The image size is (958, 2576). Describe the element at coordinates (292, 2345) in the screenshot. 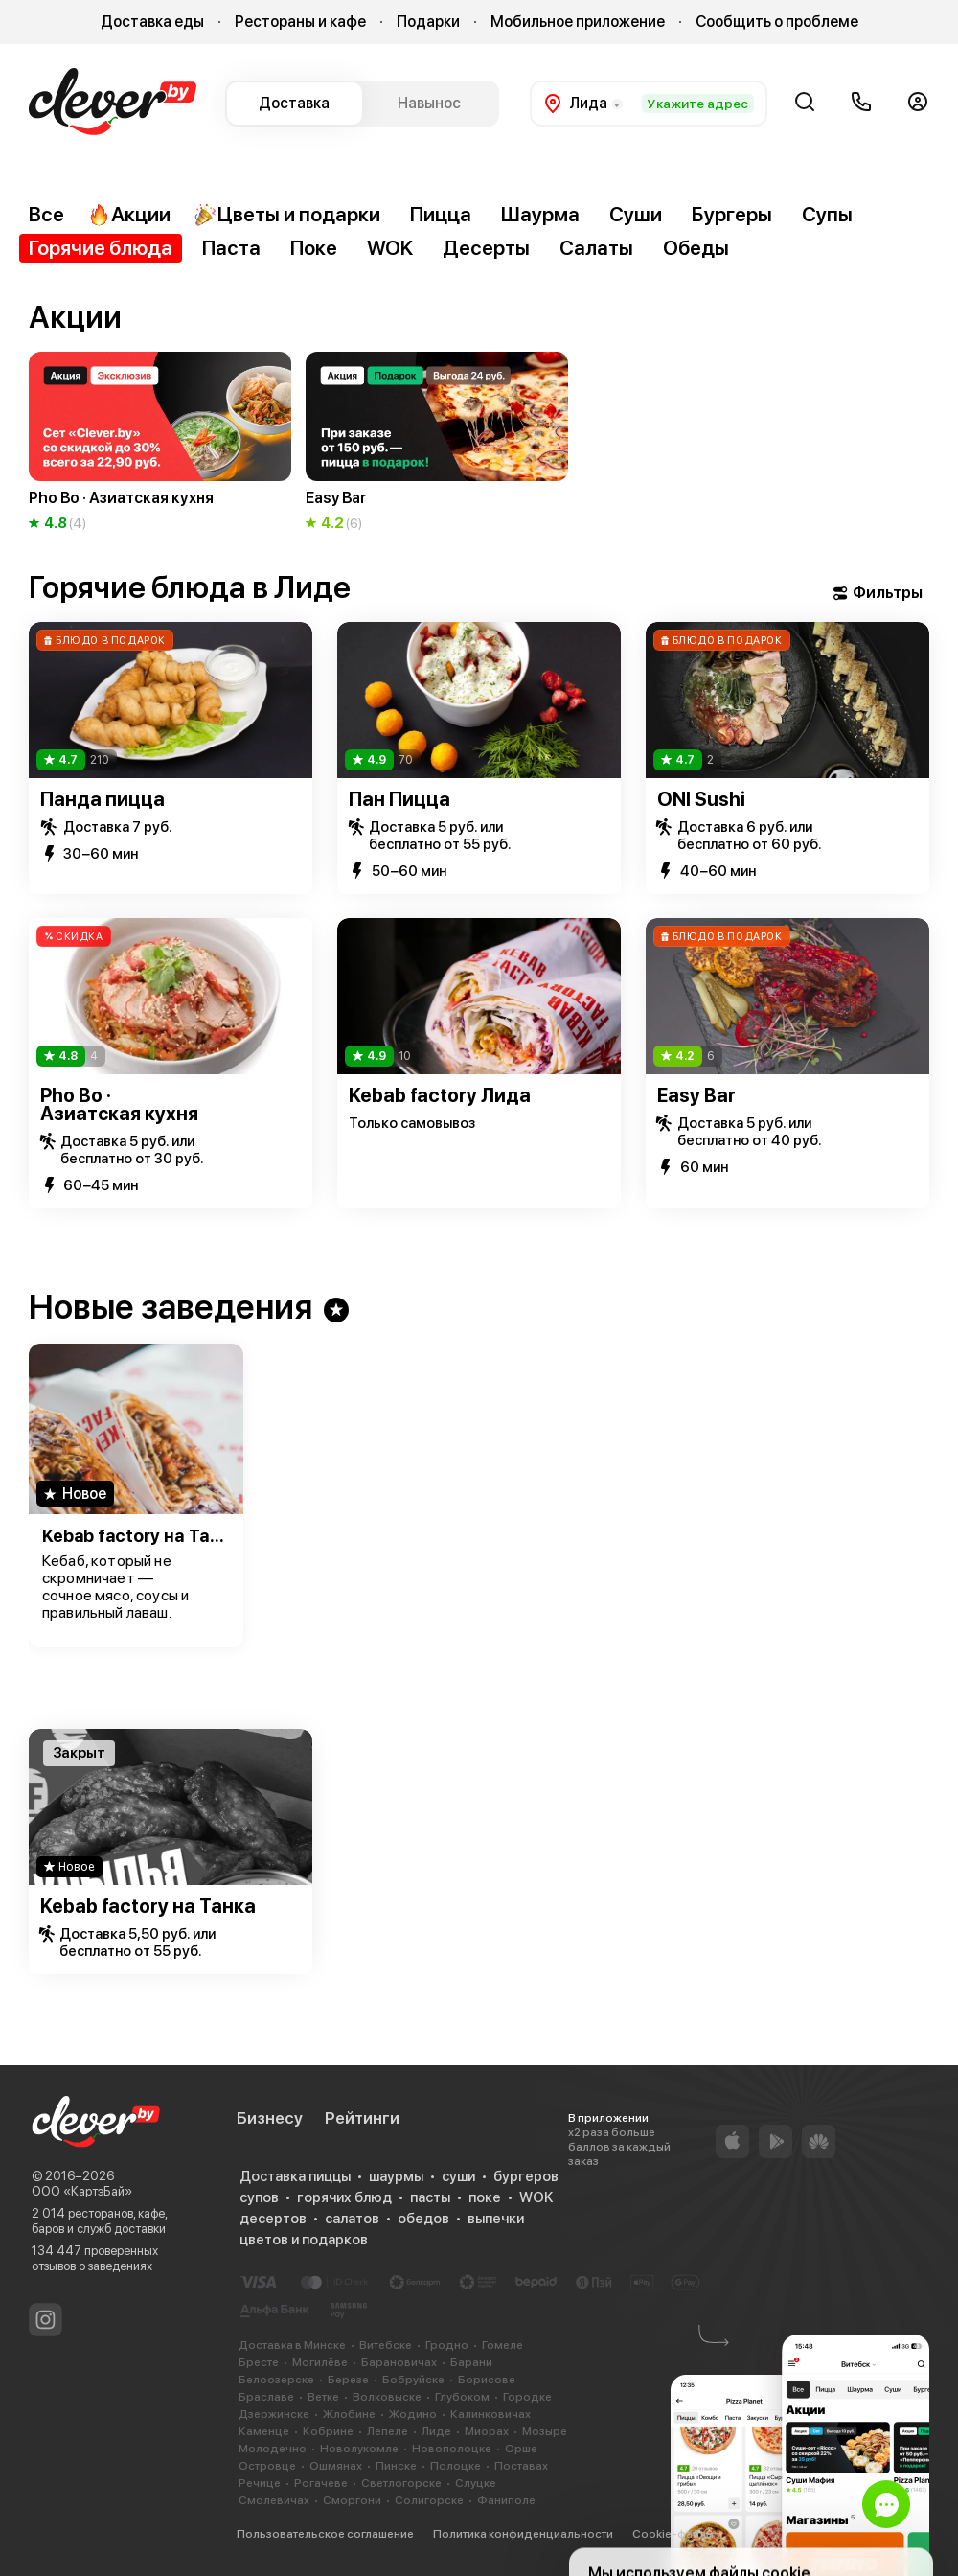

I see `Доставка в Минске` at that location.